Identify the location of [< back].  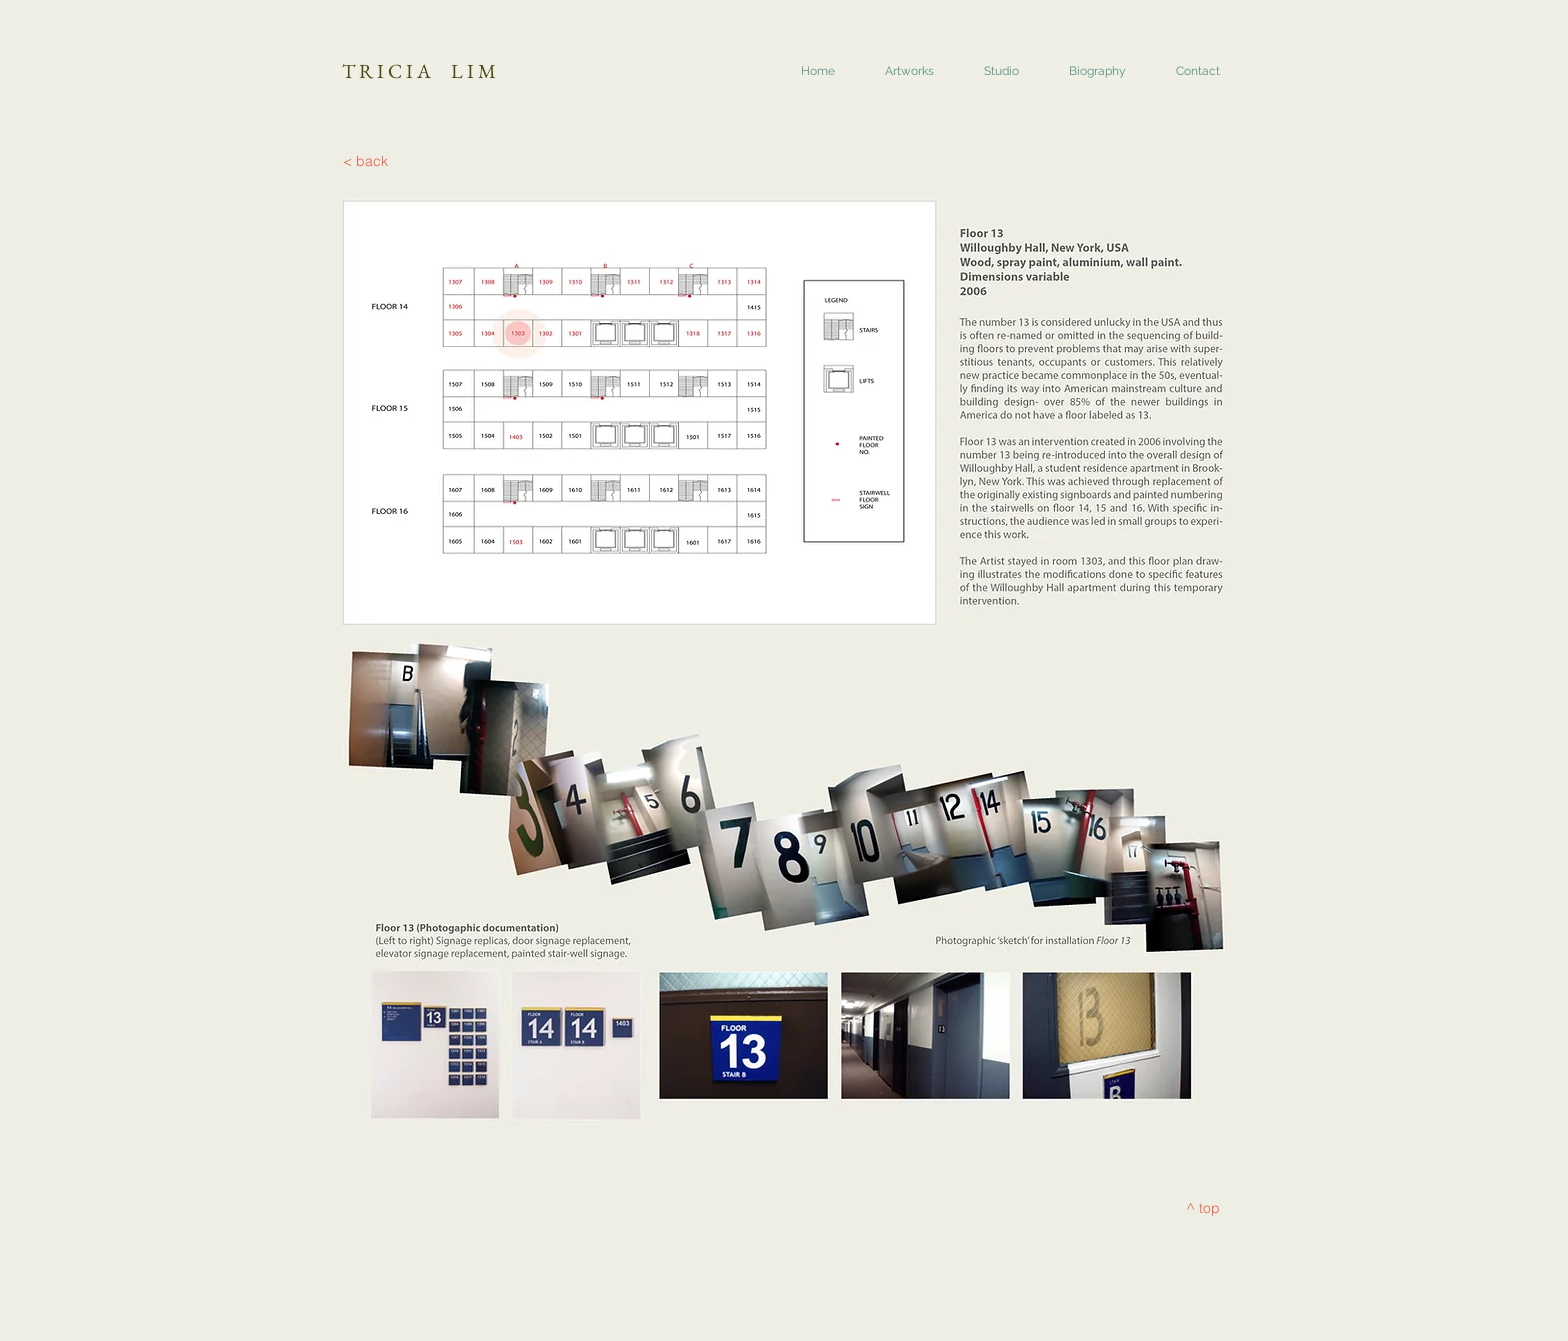
(365, 162).